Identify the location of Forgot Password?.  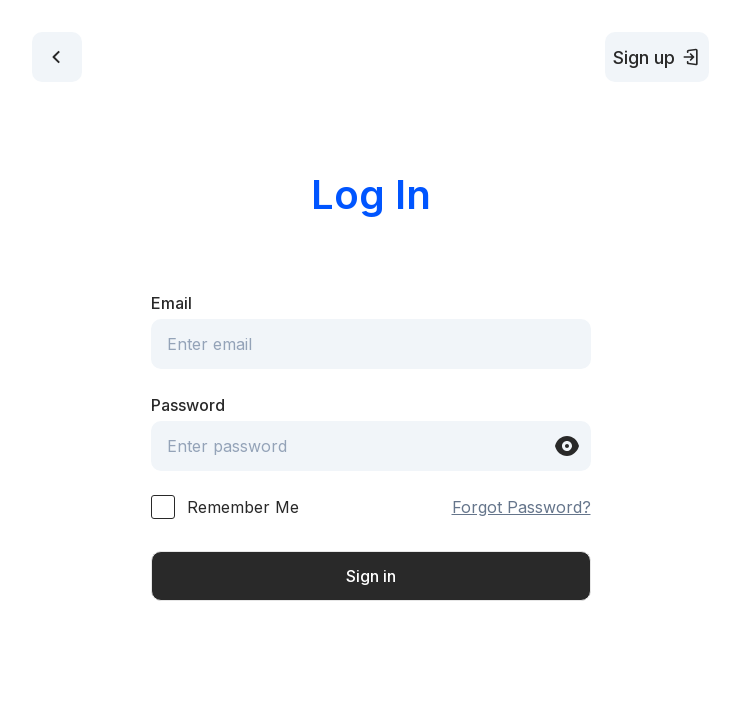
(521, 507).